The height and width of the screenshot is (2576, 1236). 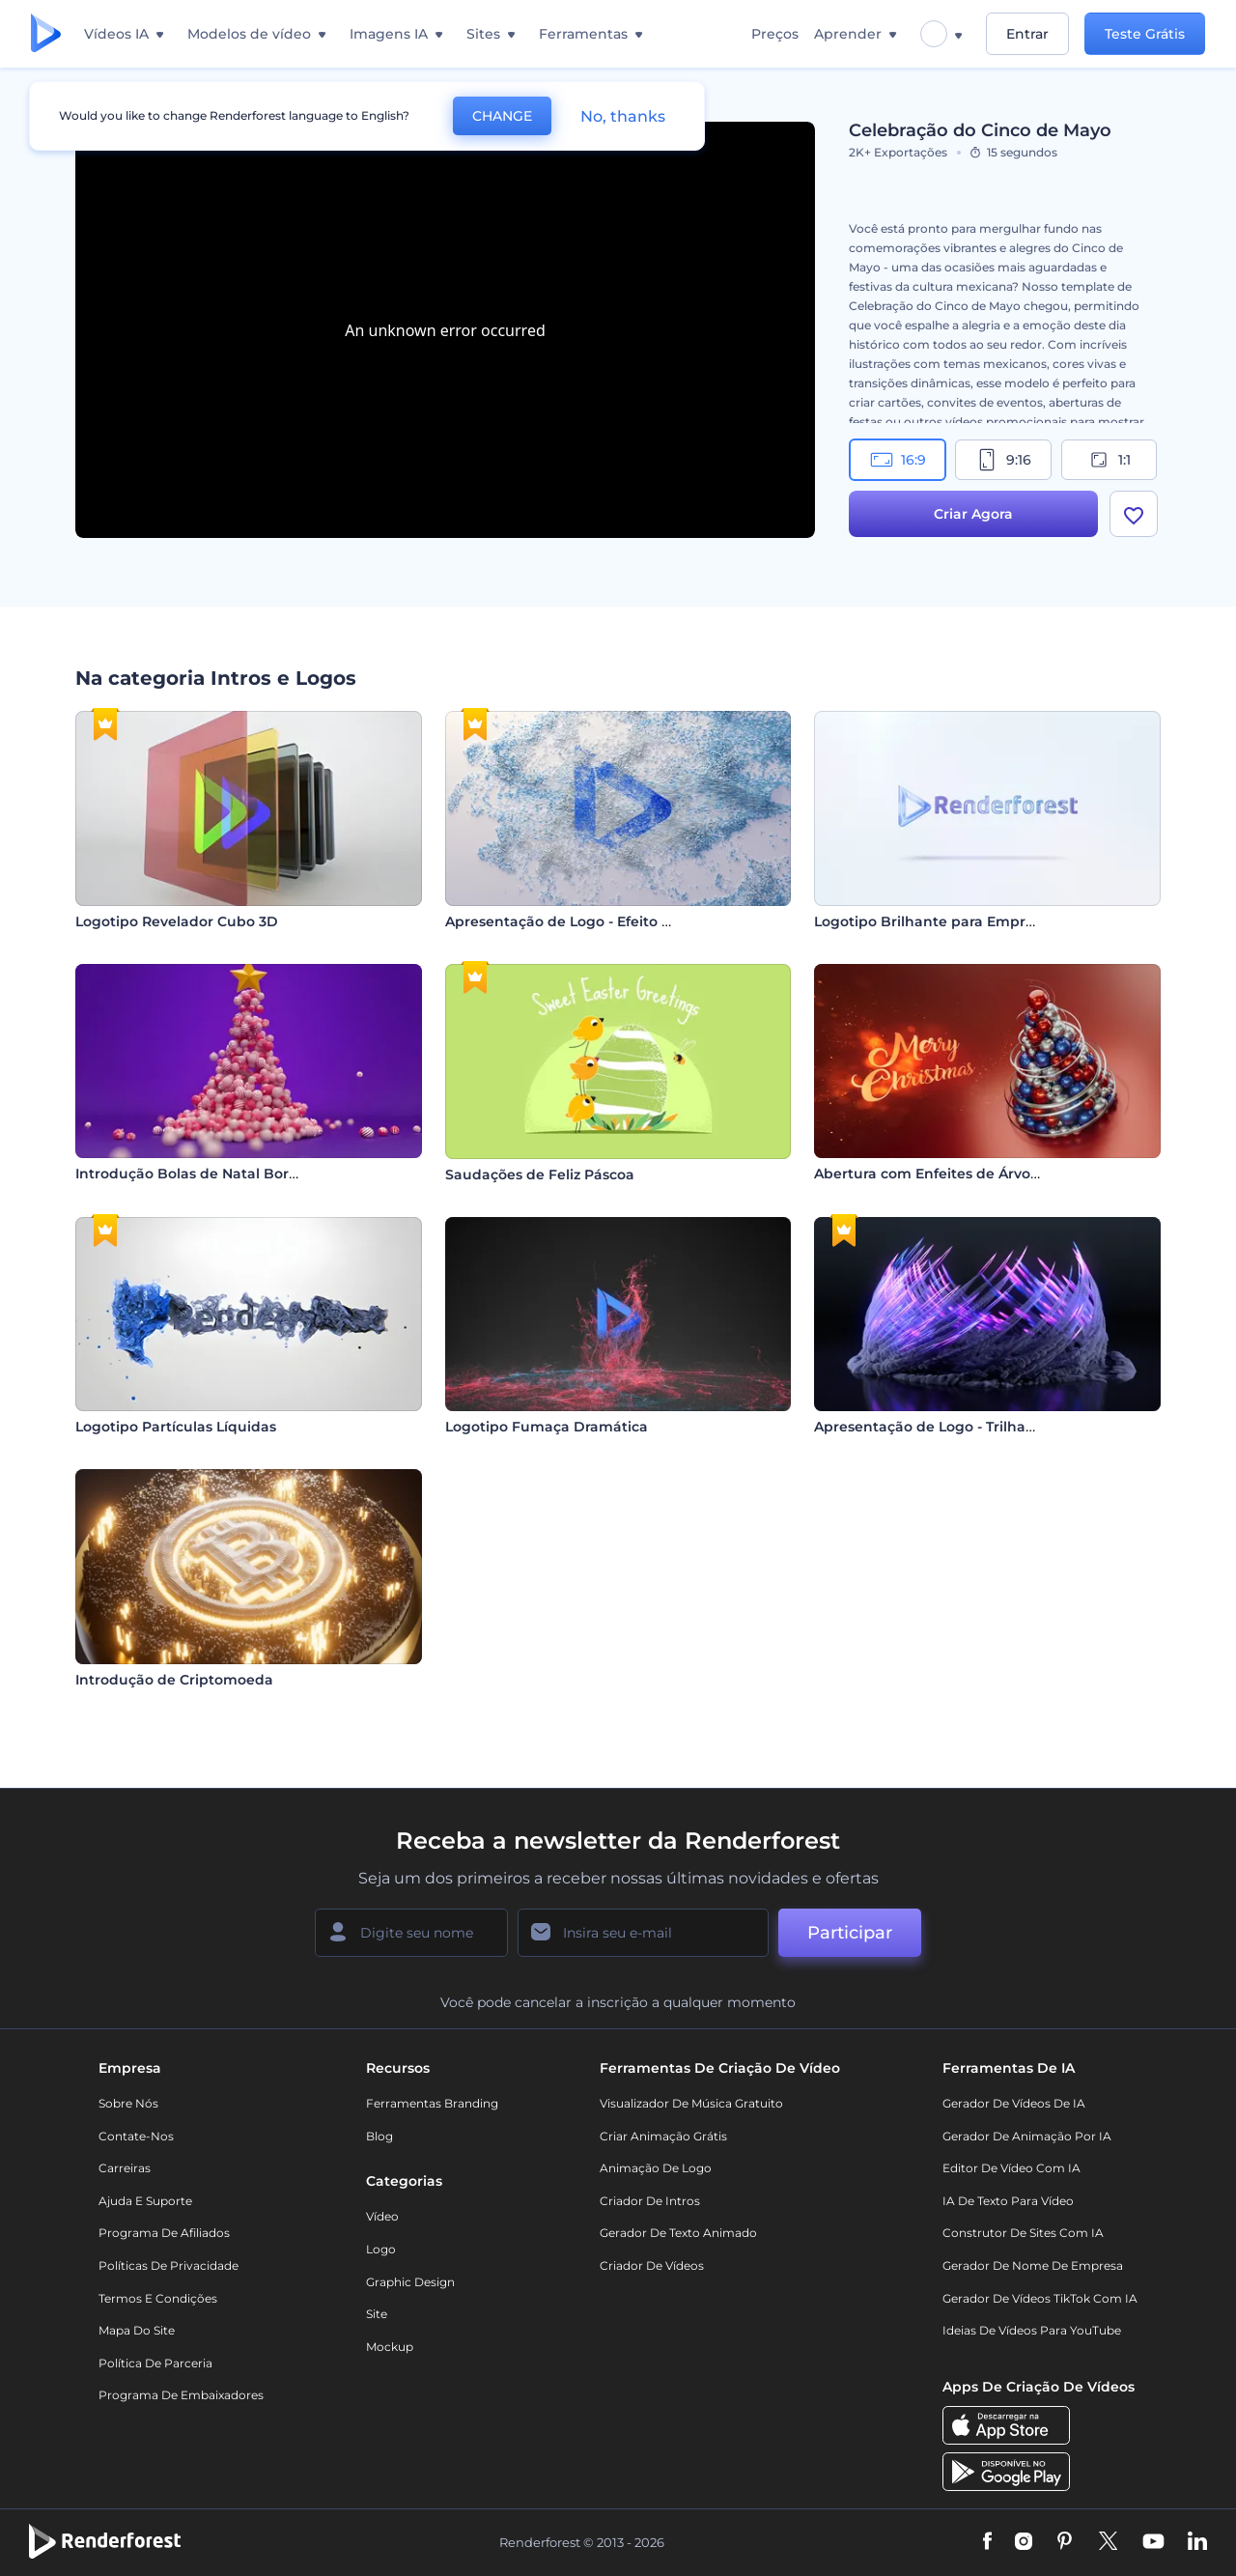 I want to click on Gerador de Vídeos TikTok com IA, so click(x=1040, y=2298).